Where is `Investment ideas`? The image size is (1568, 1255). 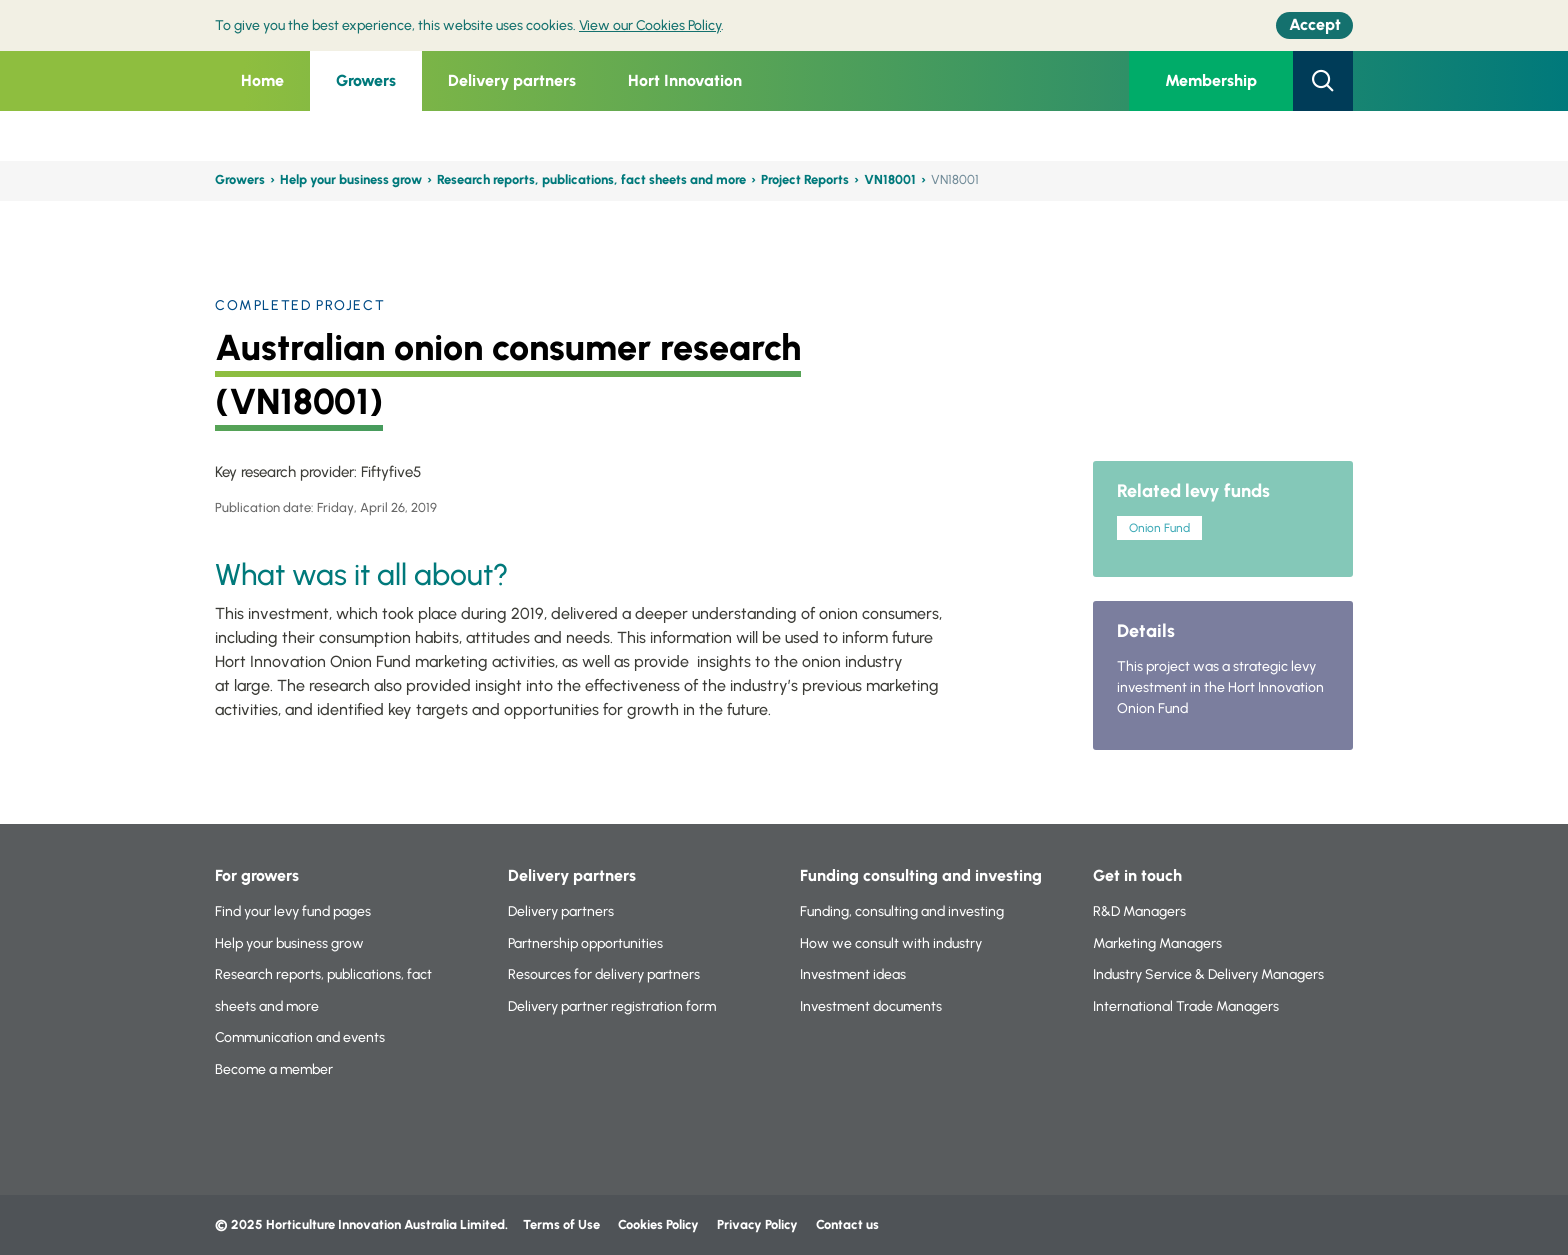 Investment ideas is located at coordinates (853, 974).